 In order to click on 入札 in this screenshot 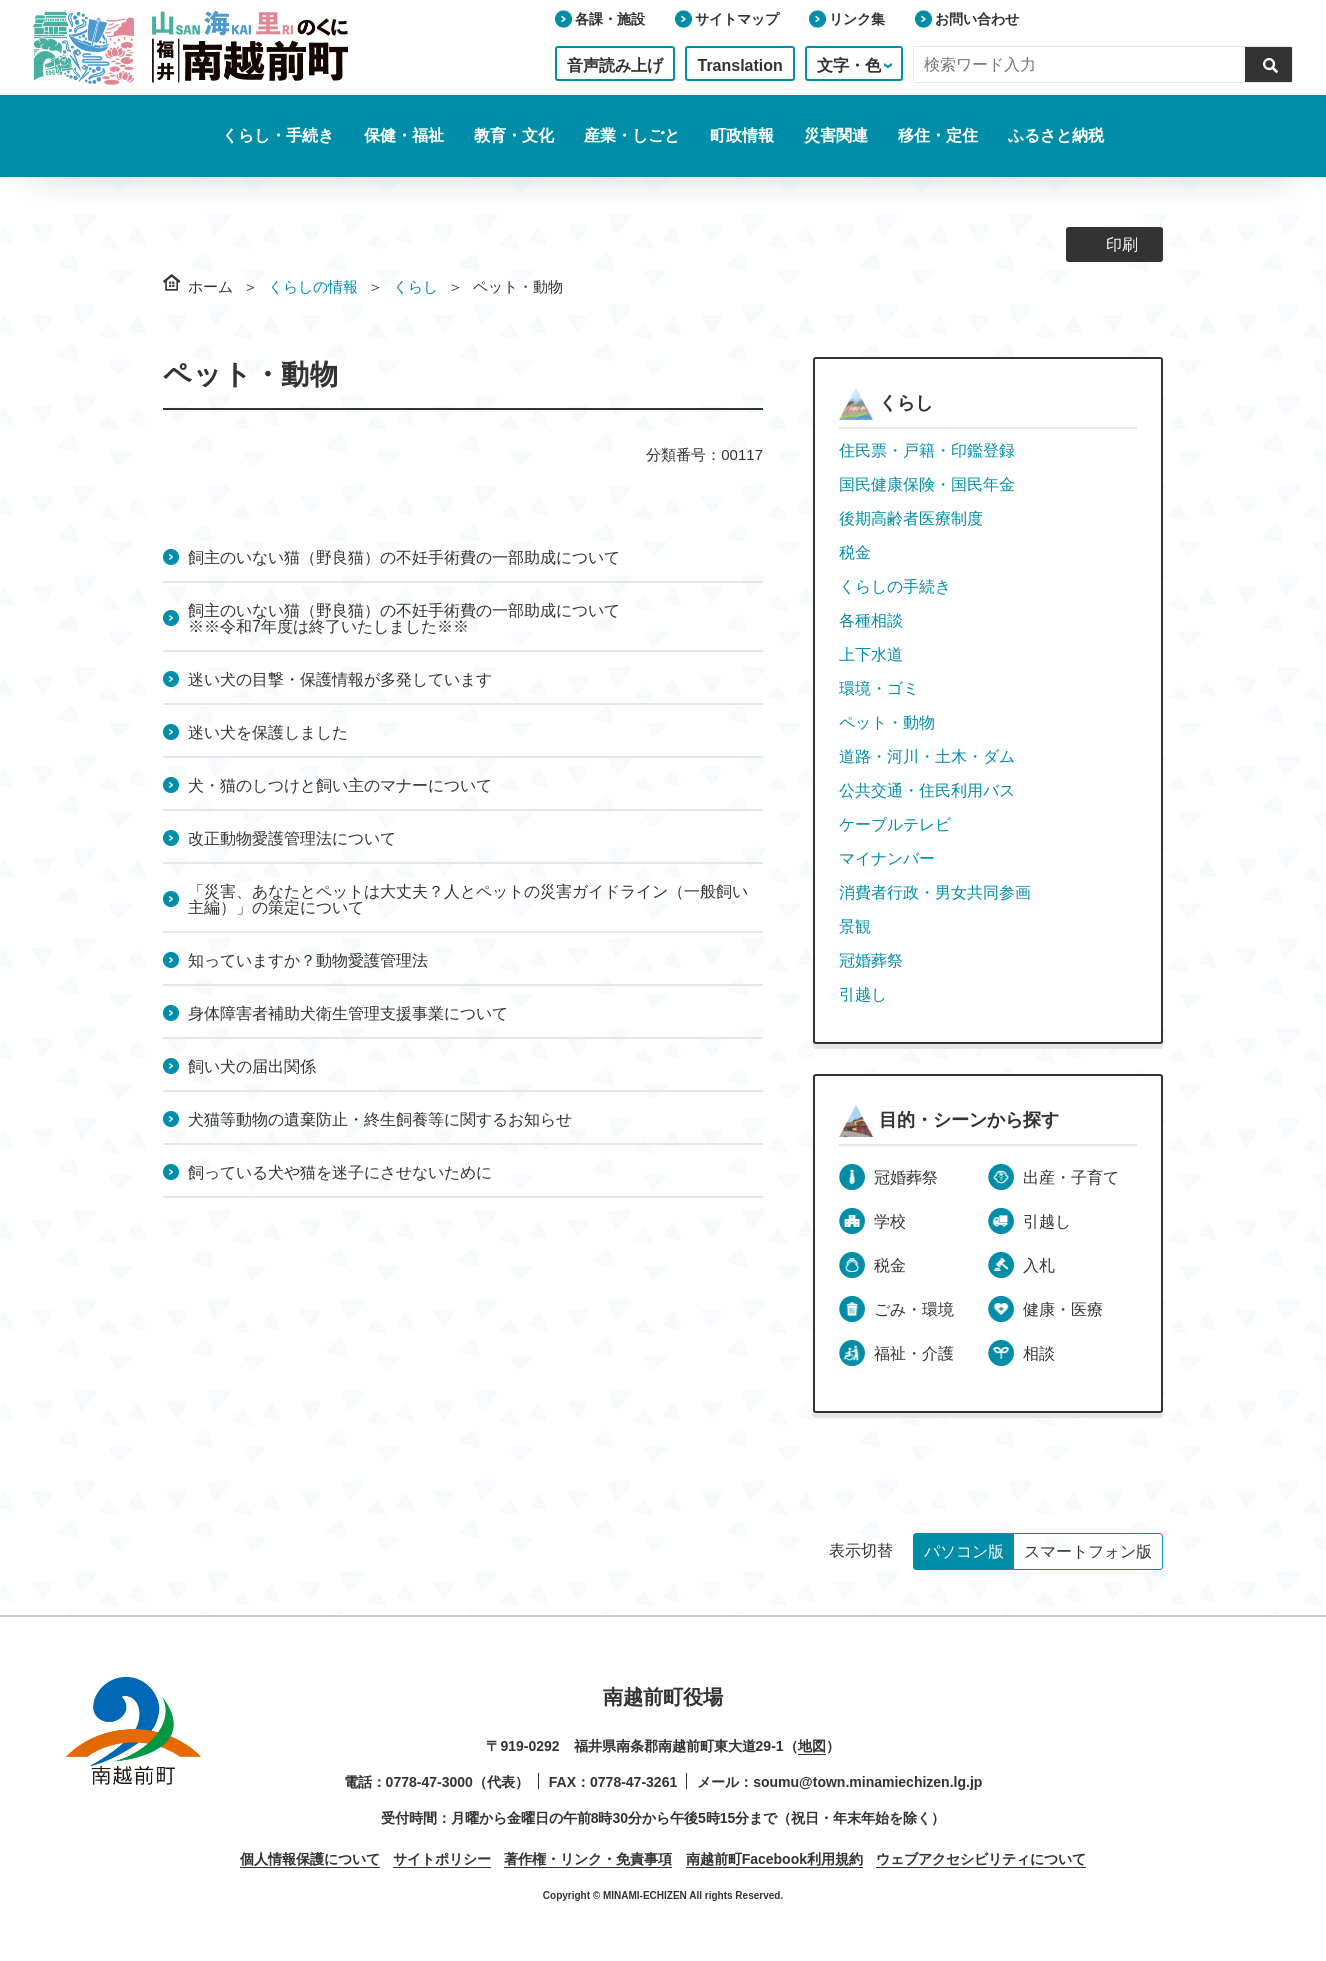, I will do `click(1039, 1265)`.